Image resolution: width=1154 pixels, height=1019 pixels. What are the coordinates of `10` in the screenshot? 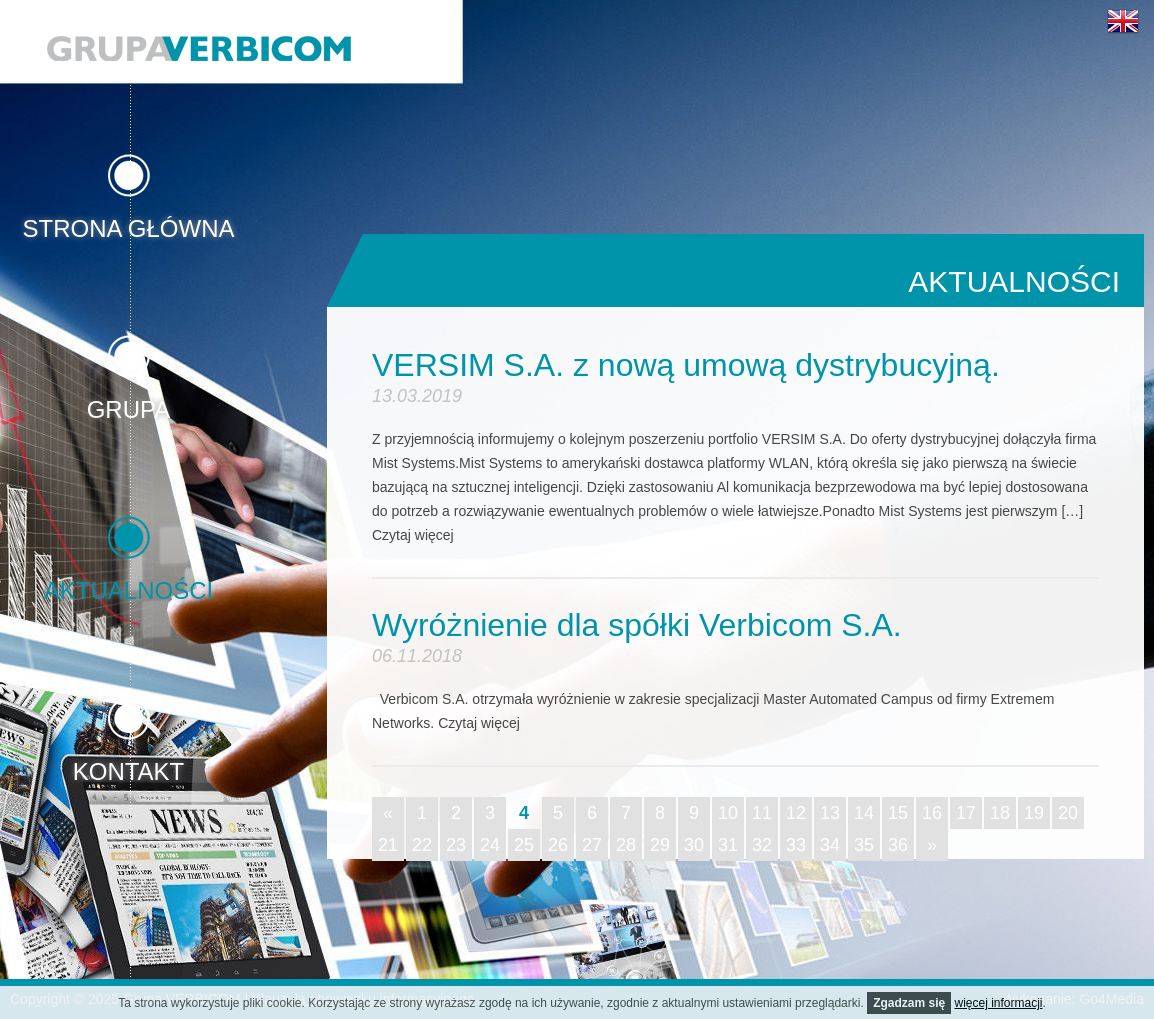 It's located at (728, 813).